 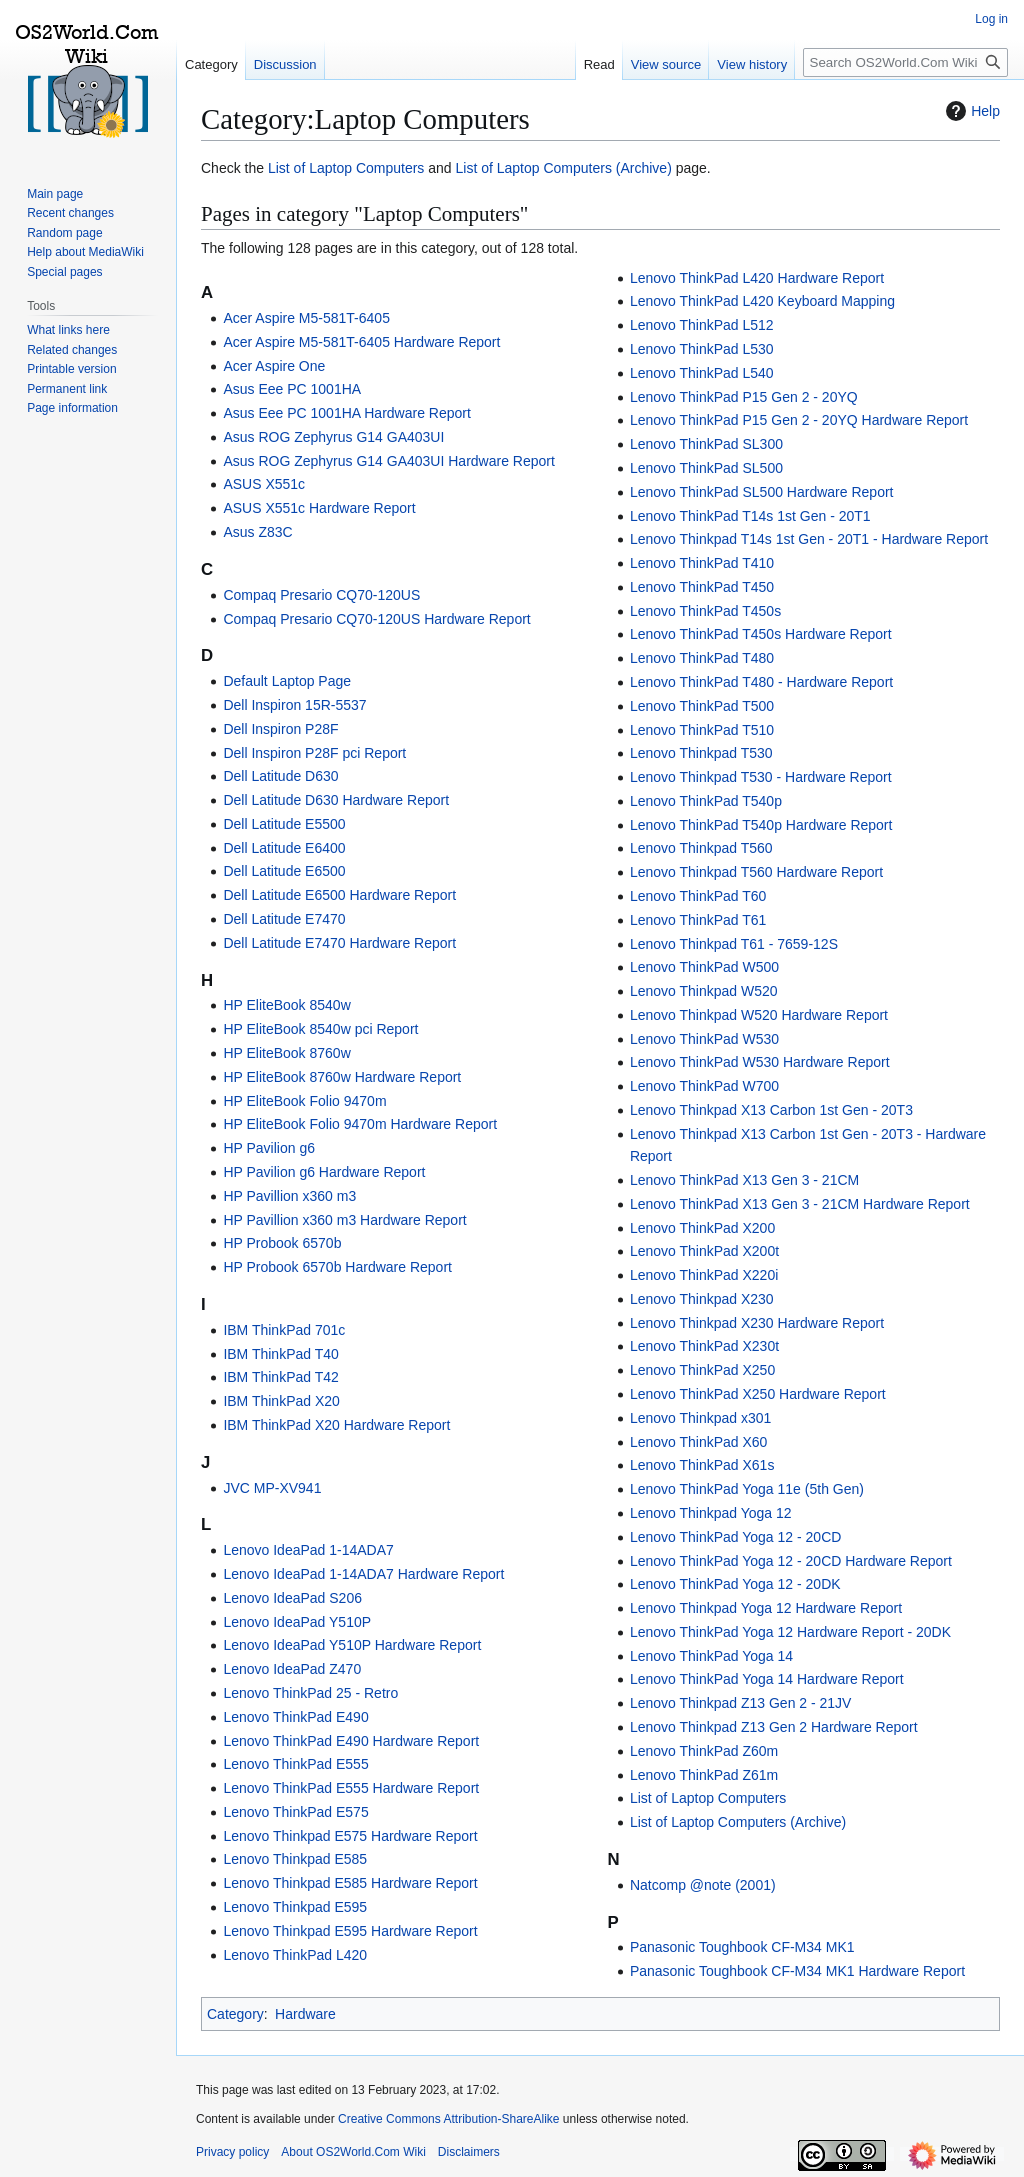 What do you see at coordinates (289, 1196) in the screenshot?
I see `HP Pavillion x360 m3` at bounding box center [289, 1196].